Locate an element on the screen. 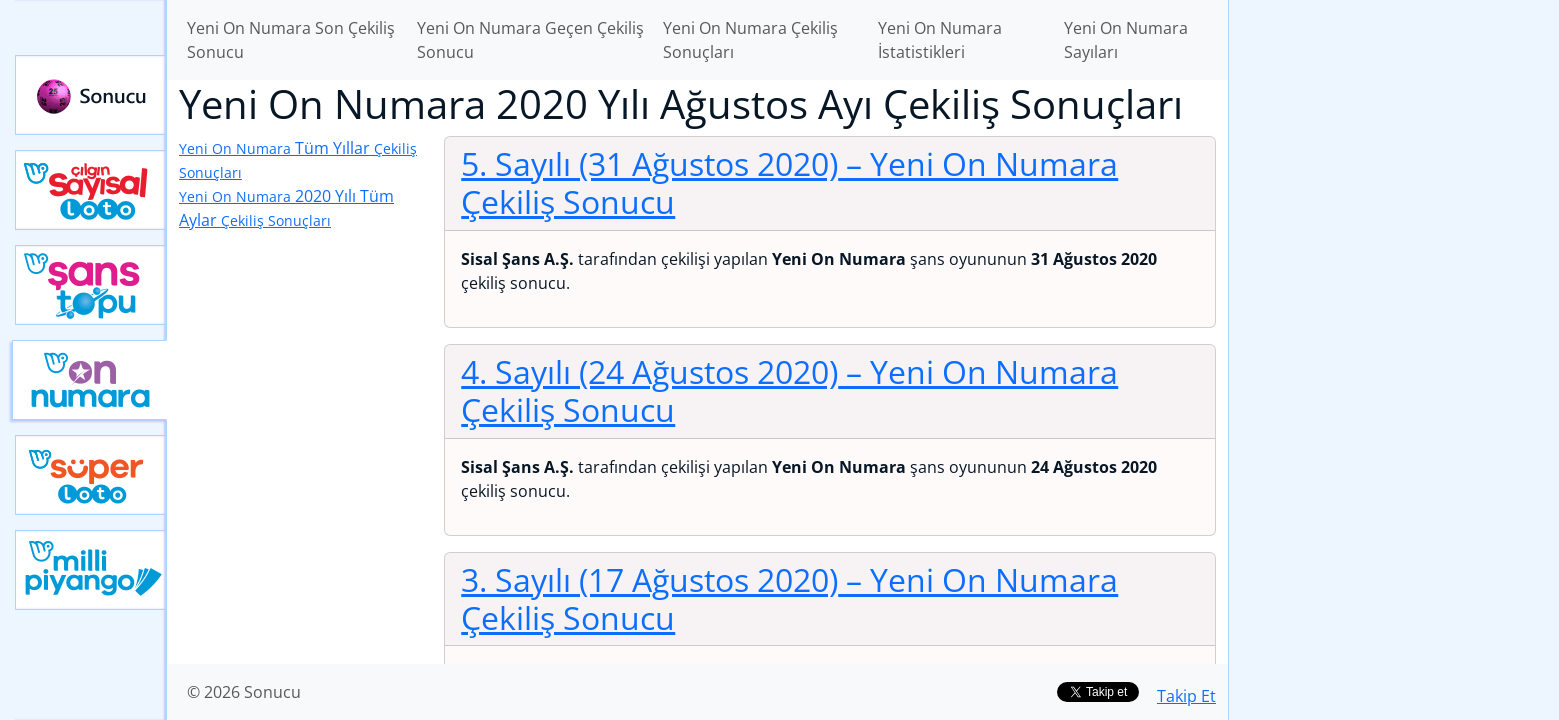  Yeni Süper Loto is located at coordinates (91, 475).